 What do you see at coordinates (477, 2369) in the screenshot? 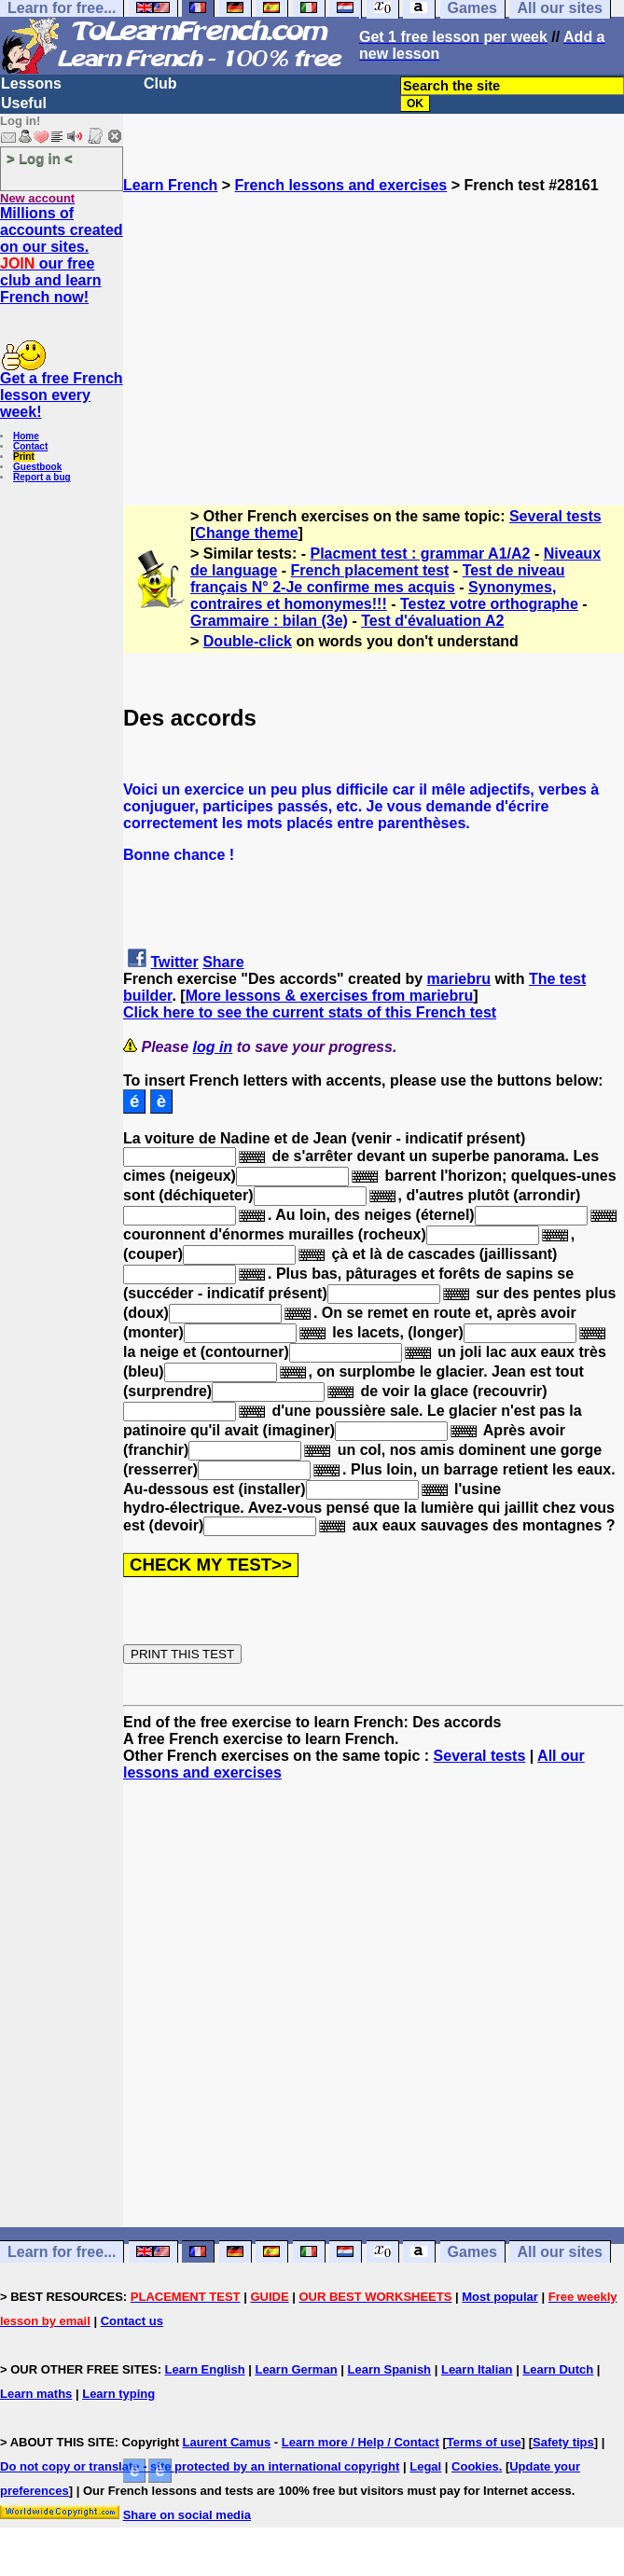
I see `Learn Italian` at bounding box center [477, 2369].